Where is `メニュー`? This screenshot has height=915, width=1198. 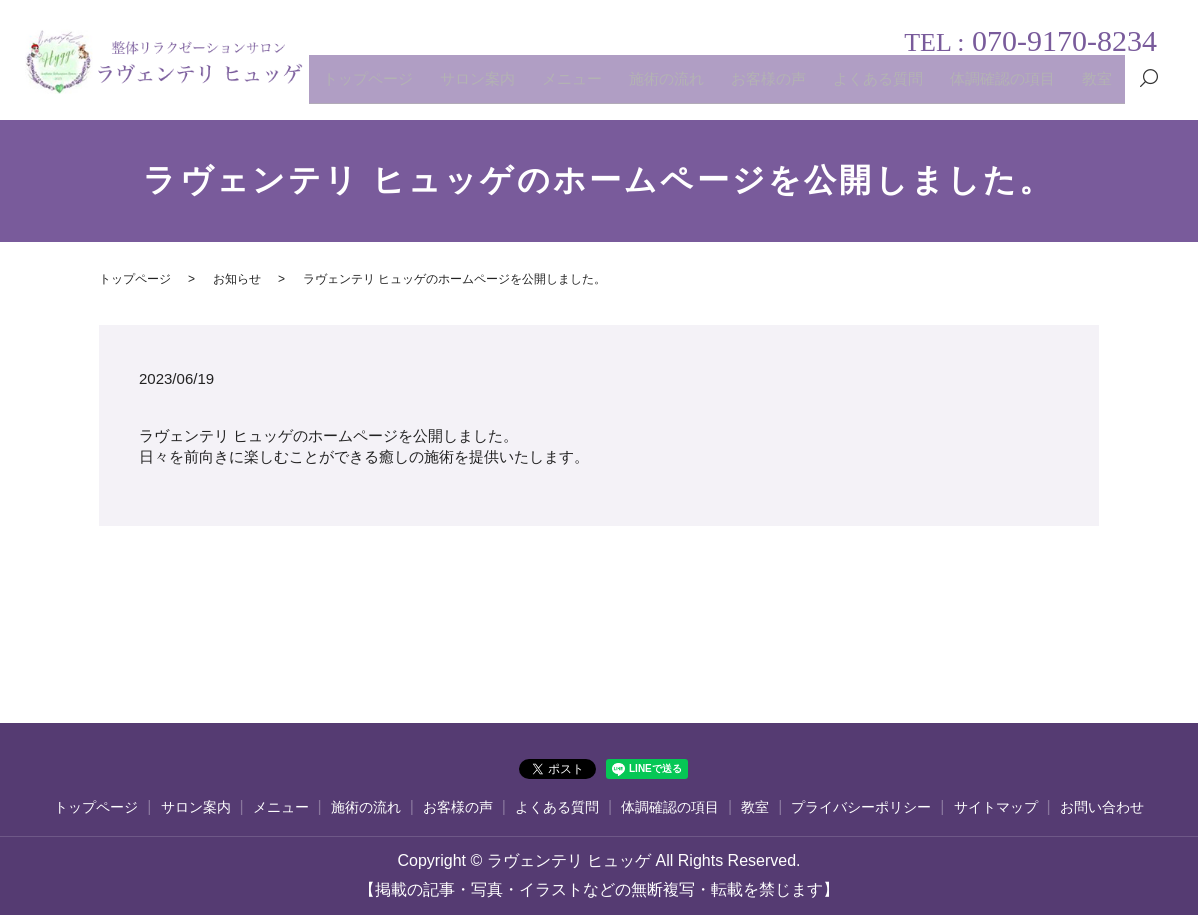
メニュー is located at coordinates (651, 87).